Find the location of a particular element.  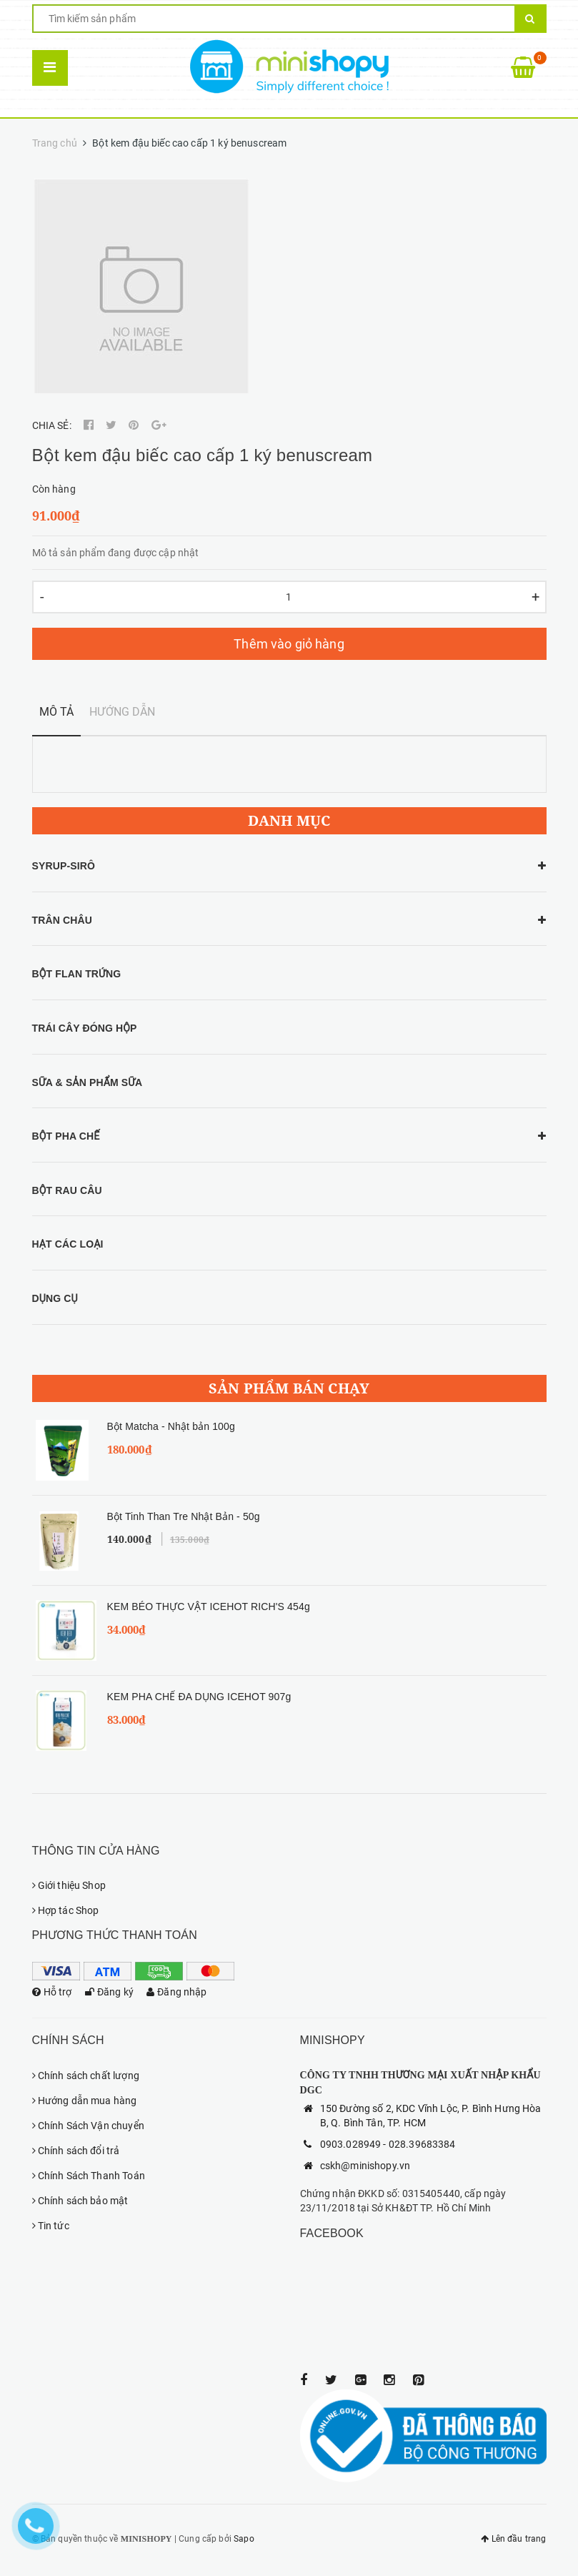

DỤNG CỤ is located at coordinates (55, 1298).